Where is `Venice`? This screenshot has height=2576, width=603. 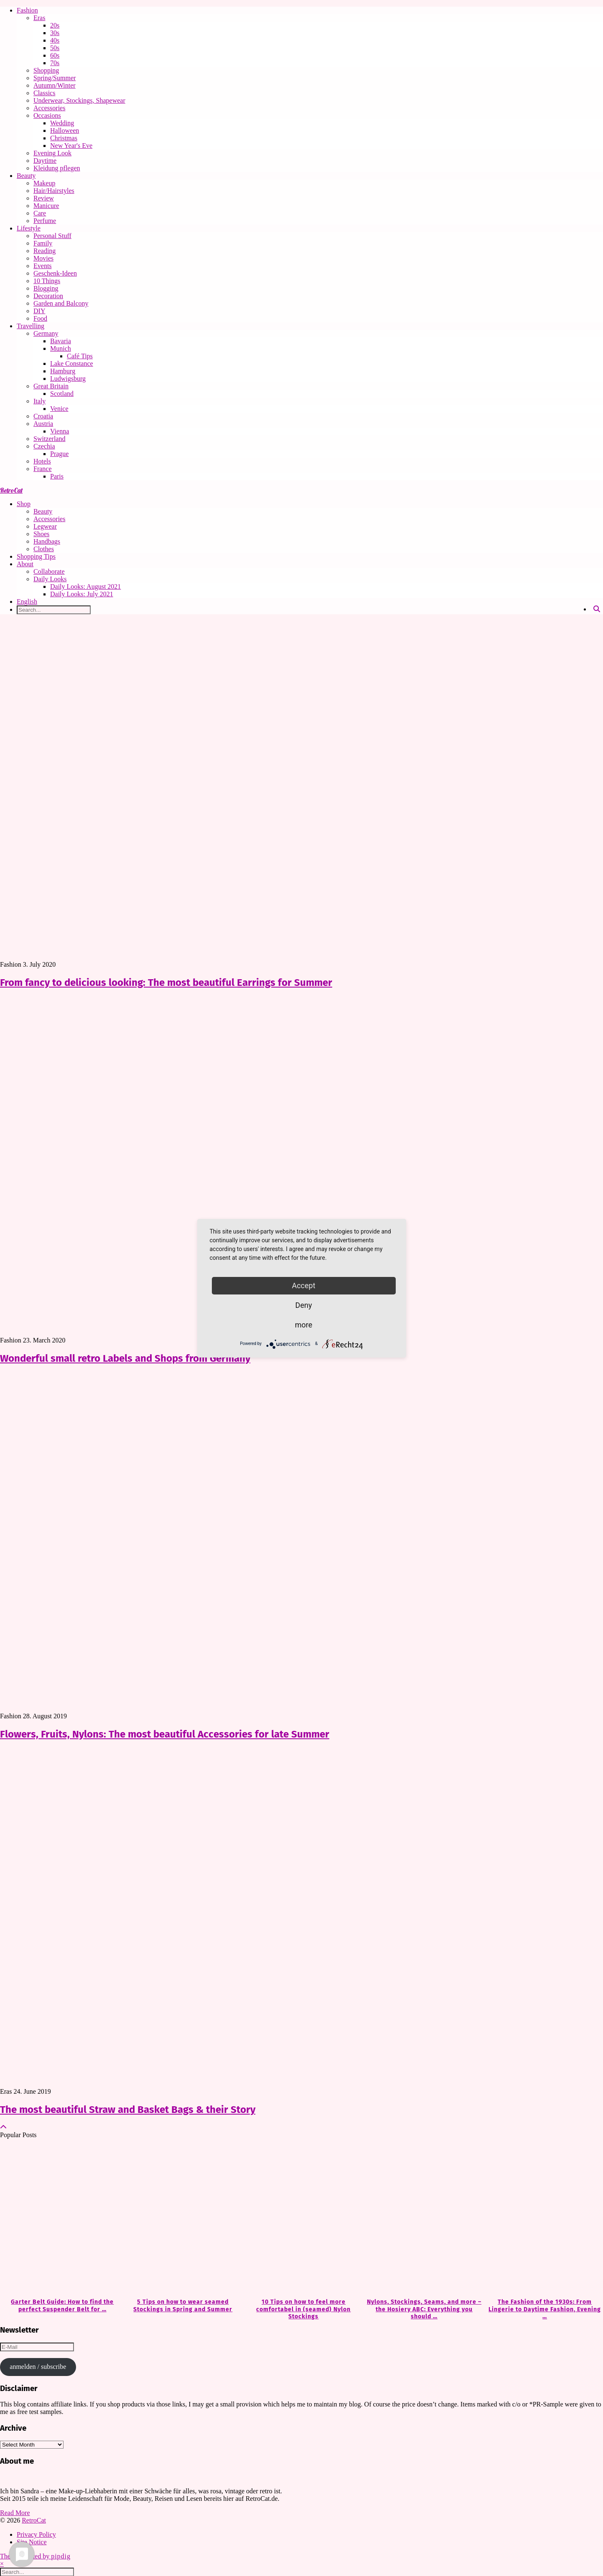 Venice is located at coordinates (59, 408).